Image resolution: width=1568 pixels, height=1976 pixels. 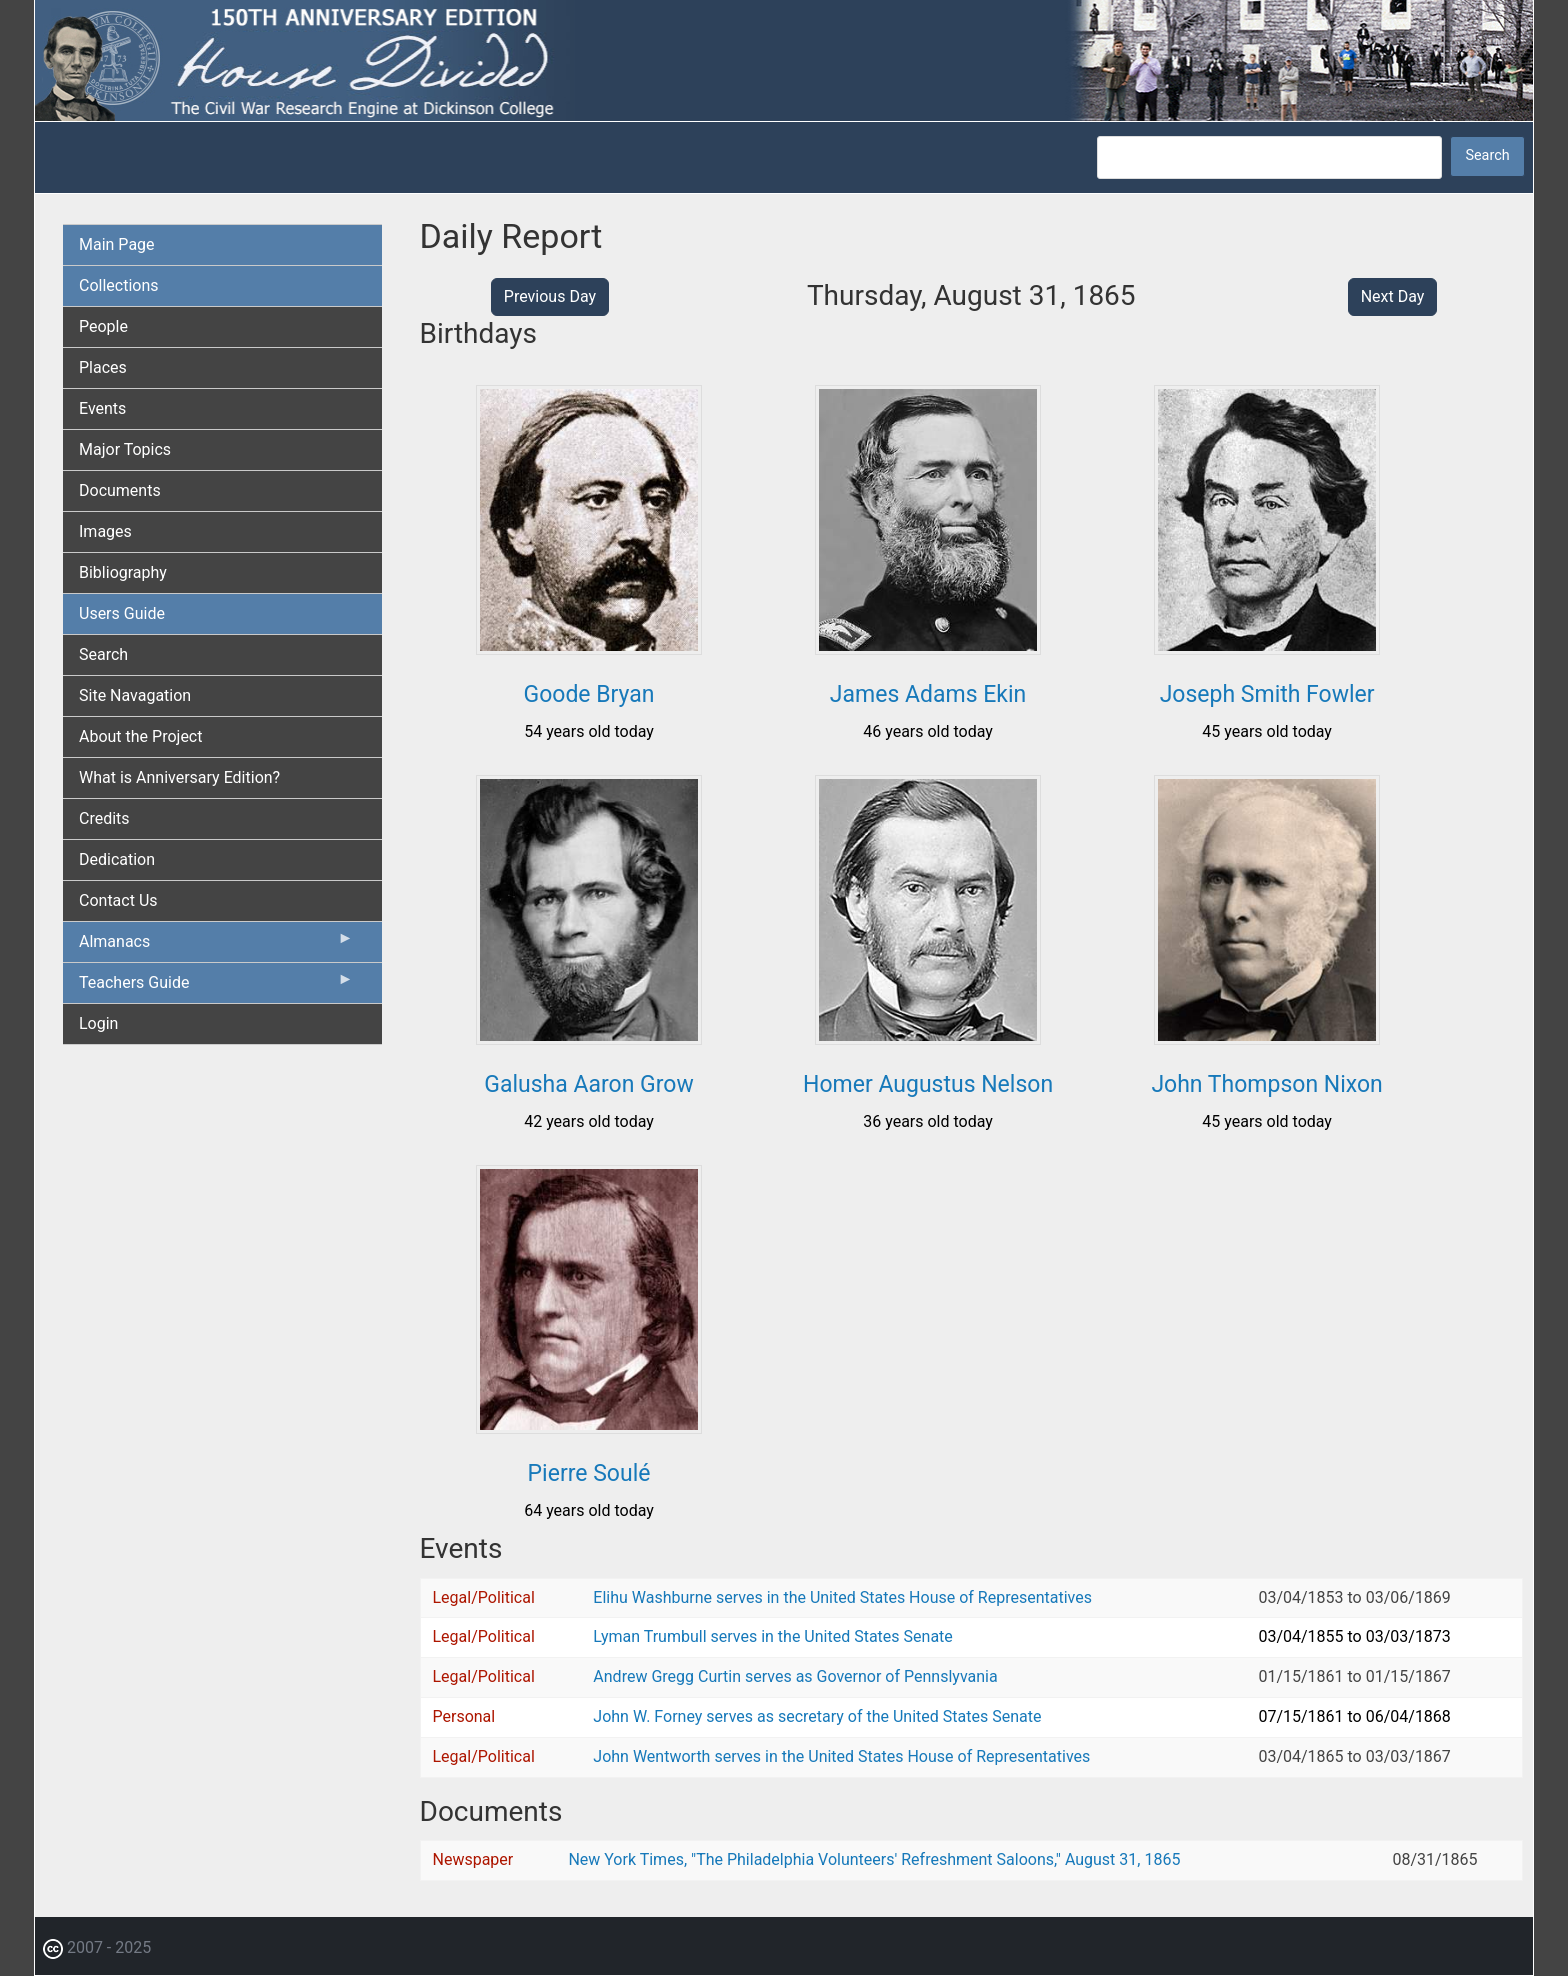 What do you see at coordinates (105, 531) in the screenshot?
I see `Images [menuitem]` at bounding box center [105, 531].